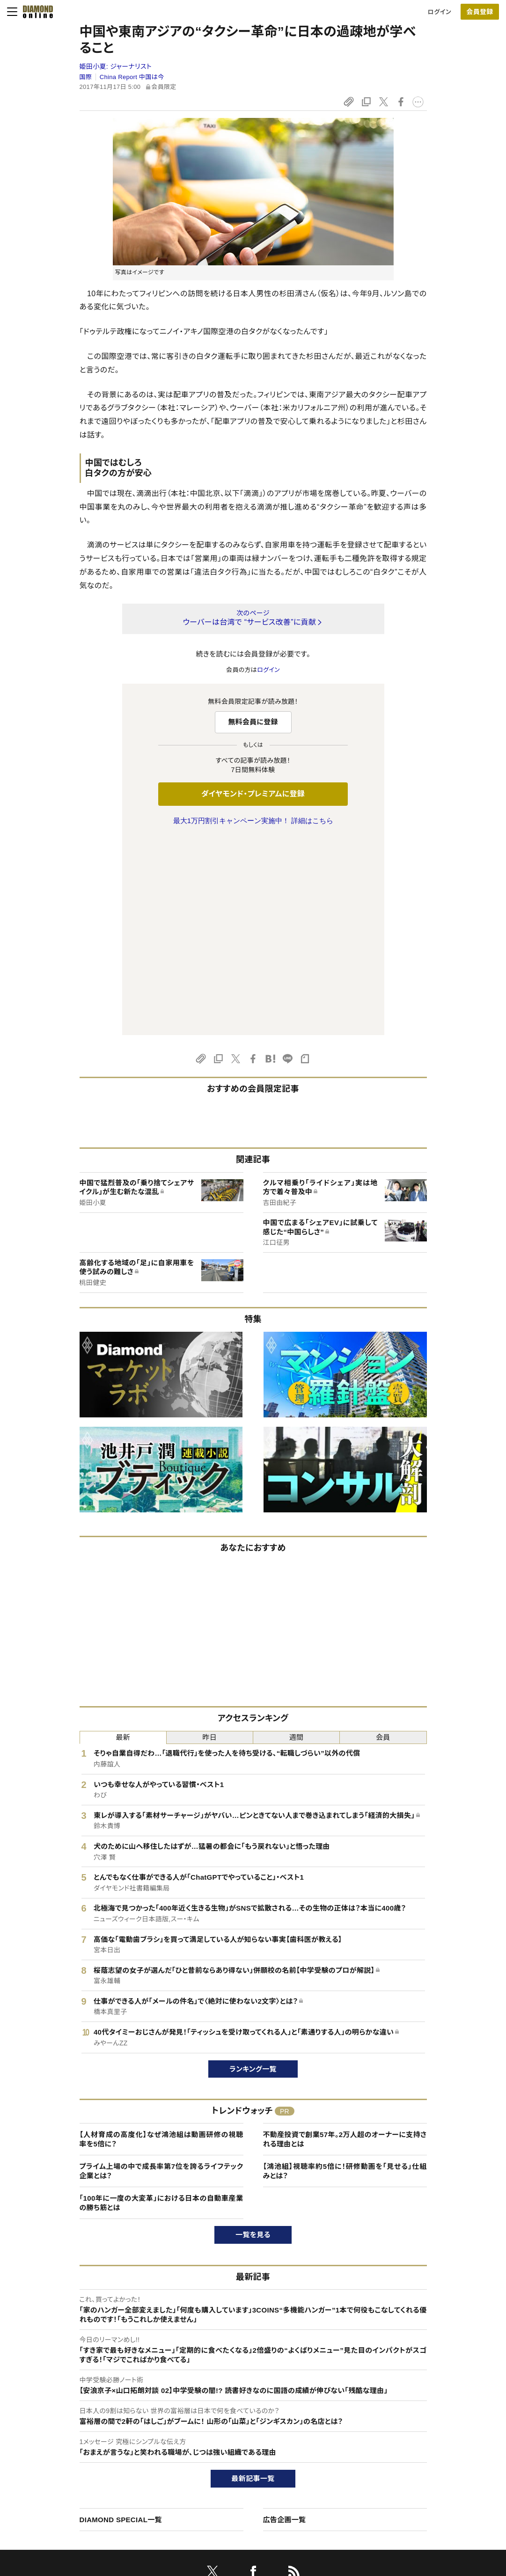  What do you see at coordinates (237, 2435) in the screenshot?
I see `週刊ダイヤモンド` at bounding box center [237, 2435].